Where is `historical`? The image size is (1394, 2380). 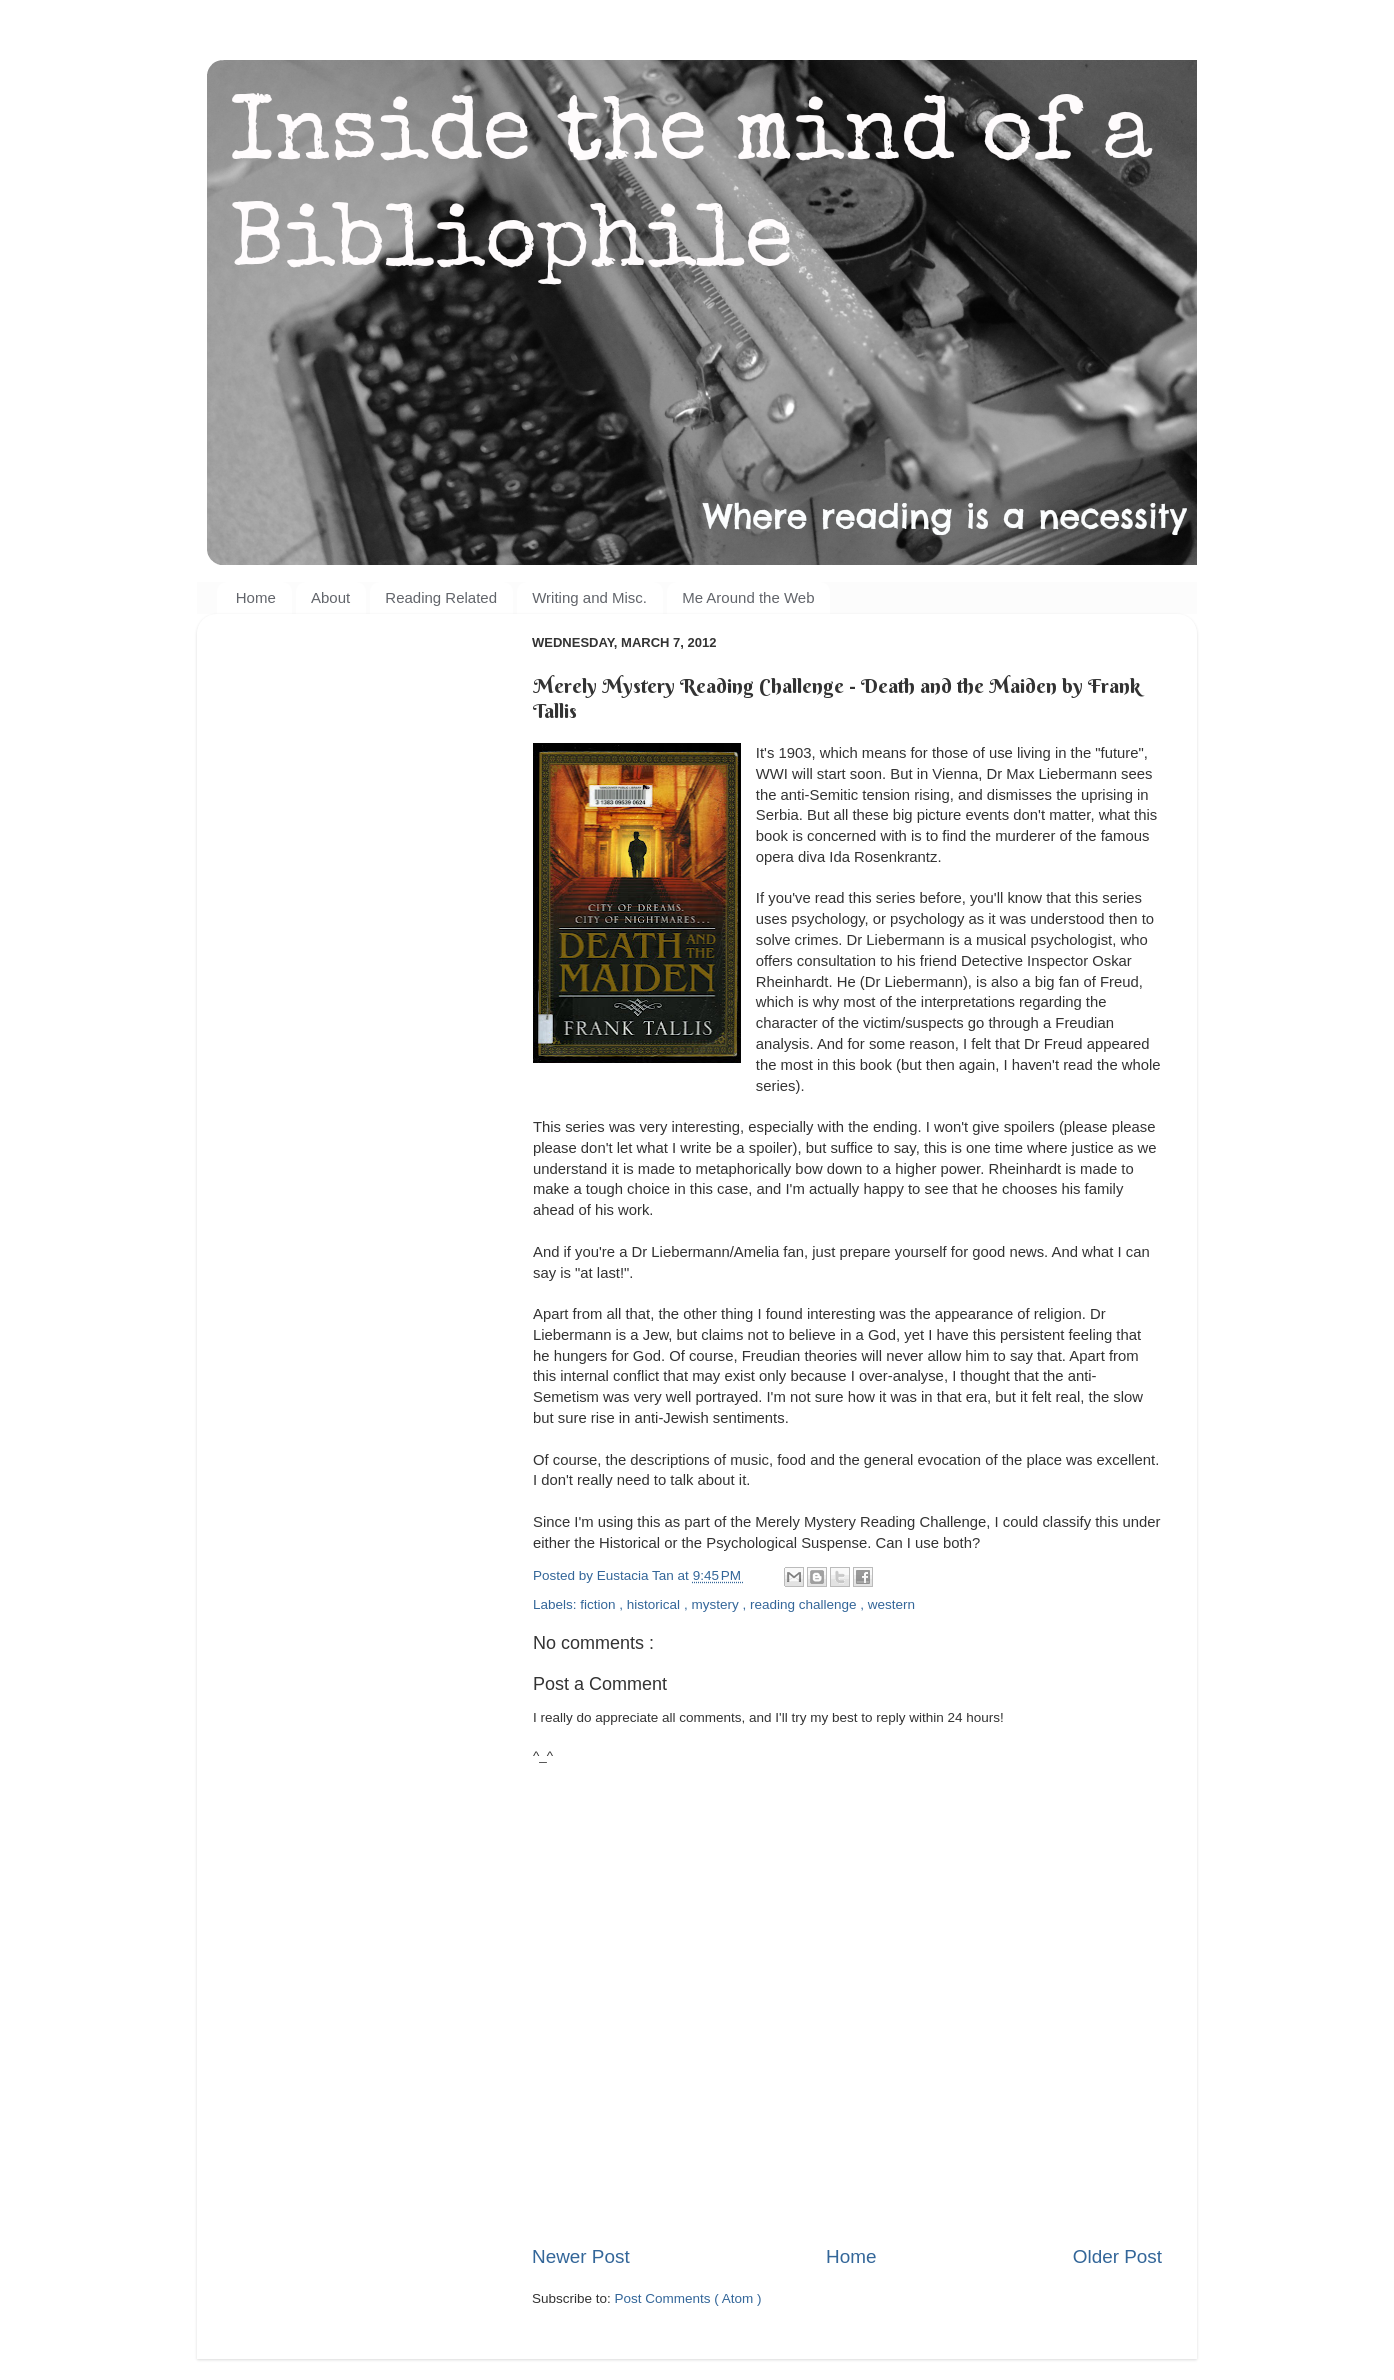
historical is located at coordinates (655, 1604).